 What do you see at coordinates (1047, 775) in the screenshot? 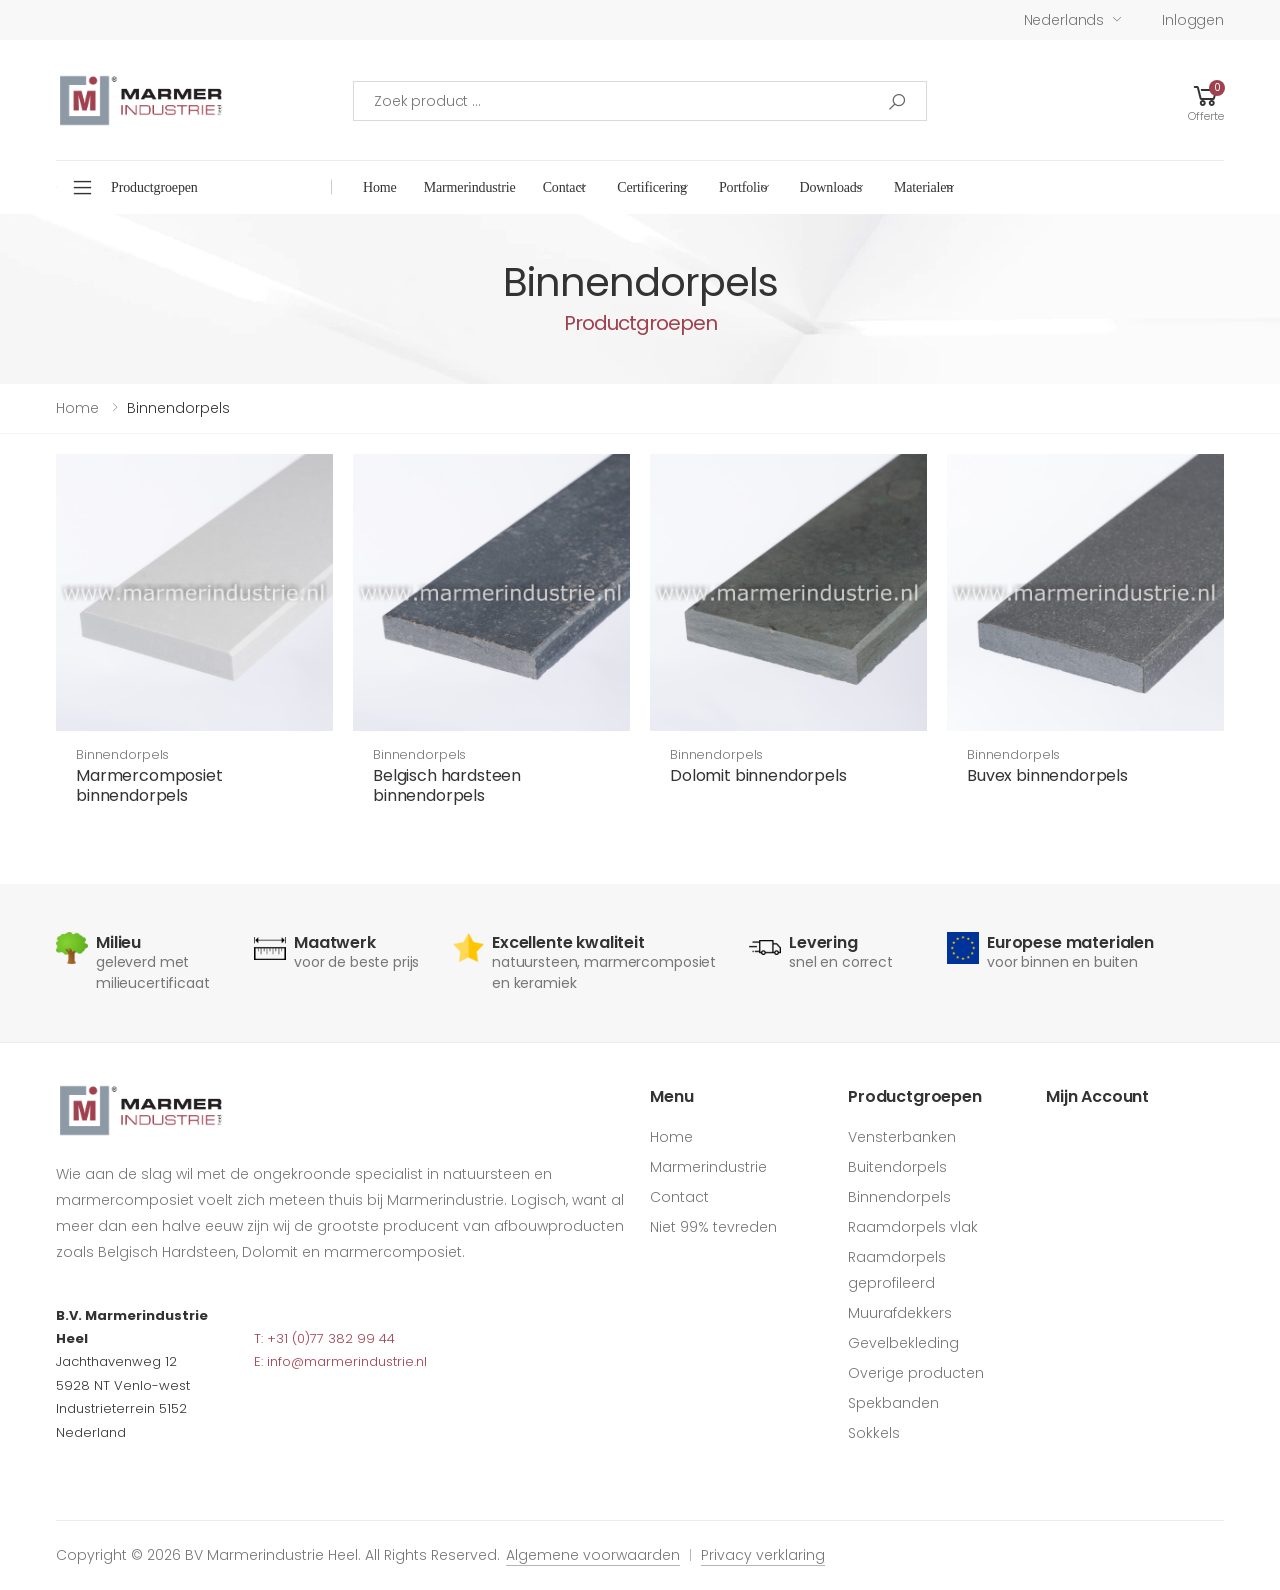
I see `Buvex binnendorpels` at bounding box center [1047, 775].